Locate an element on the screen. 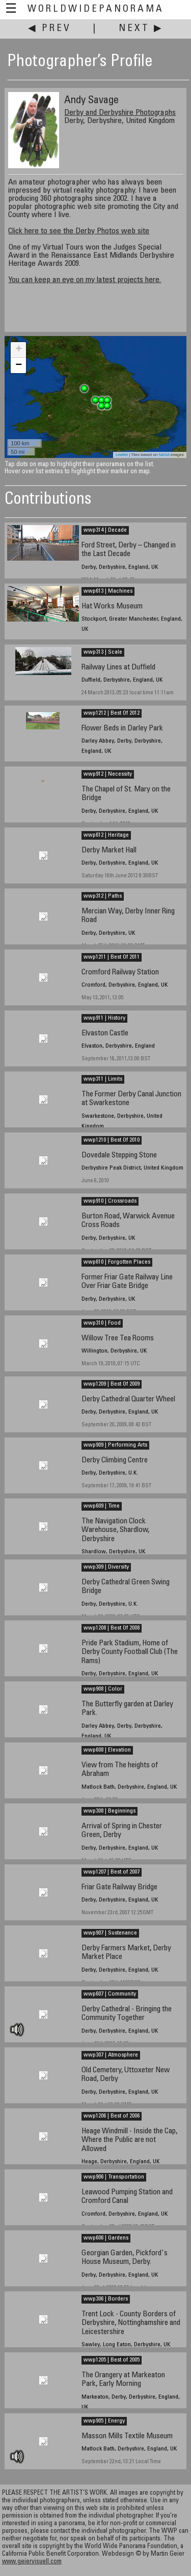  Mercian Way, Derby Inner Ring Road is located at coordinates (128, 916).